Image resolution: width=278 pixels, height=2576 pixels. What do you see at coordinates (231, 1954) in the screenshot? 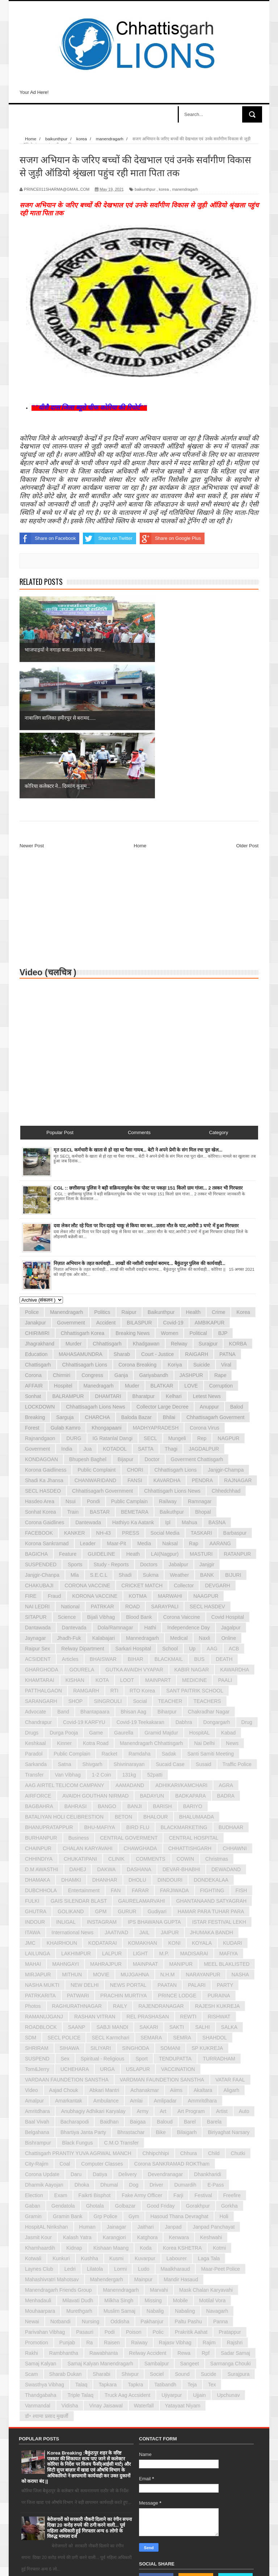
I see `aligarh` at bounding box center [231, 1954].